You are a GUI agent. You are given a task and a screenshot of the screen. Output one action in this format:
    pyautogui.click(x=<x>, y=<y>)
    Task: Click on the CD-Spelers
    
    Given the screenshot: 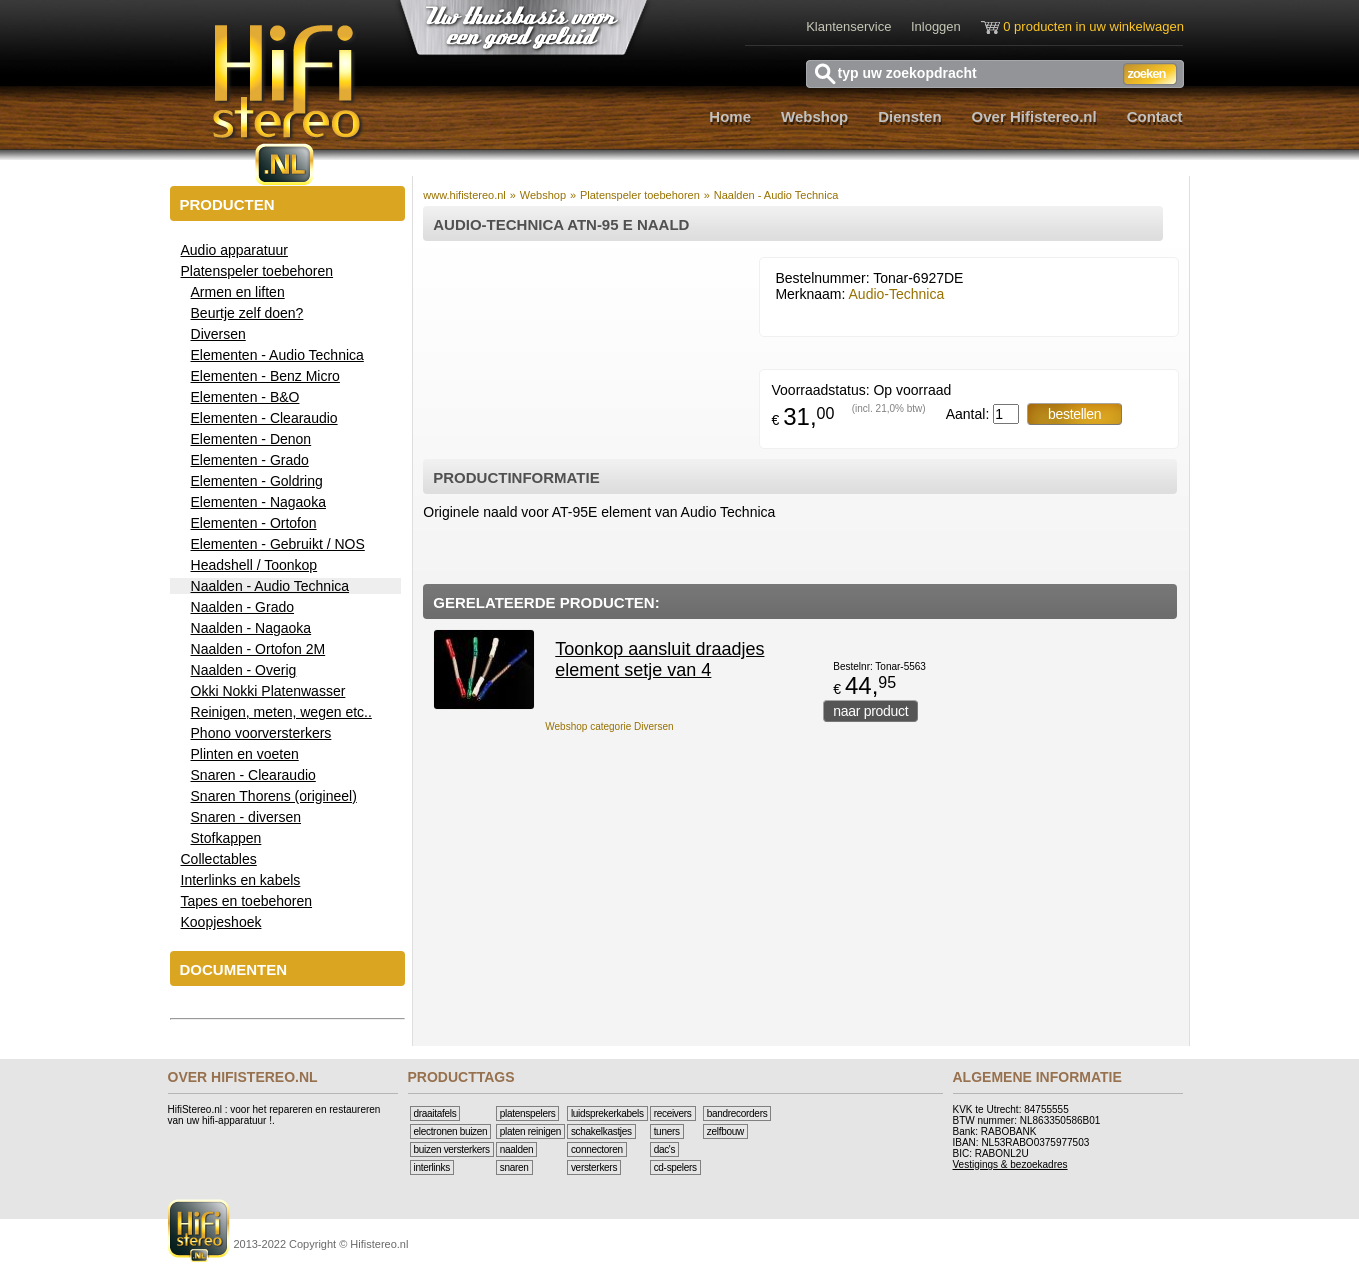 What is the action you would take?
    pyautogui.click(x=675, y=1167)
    